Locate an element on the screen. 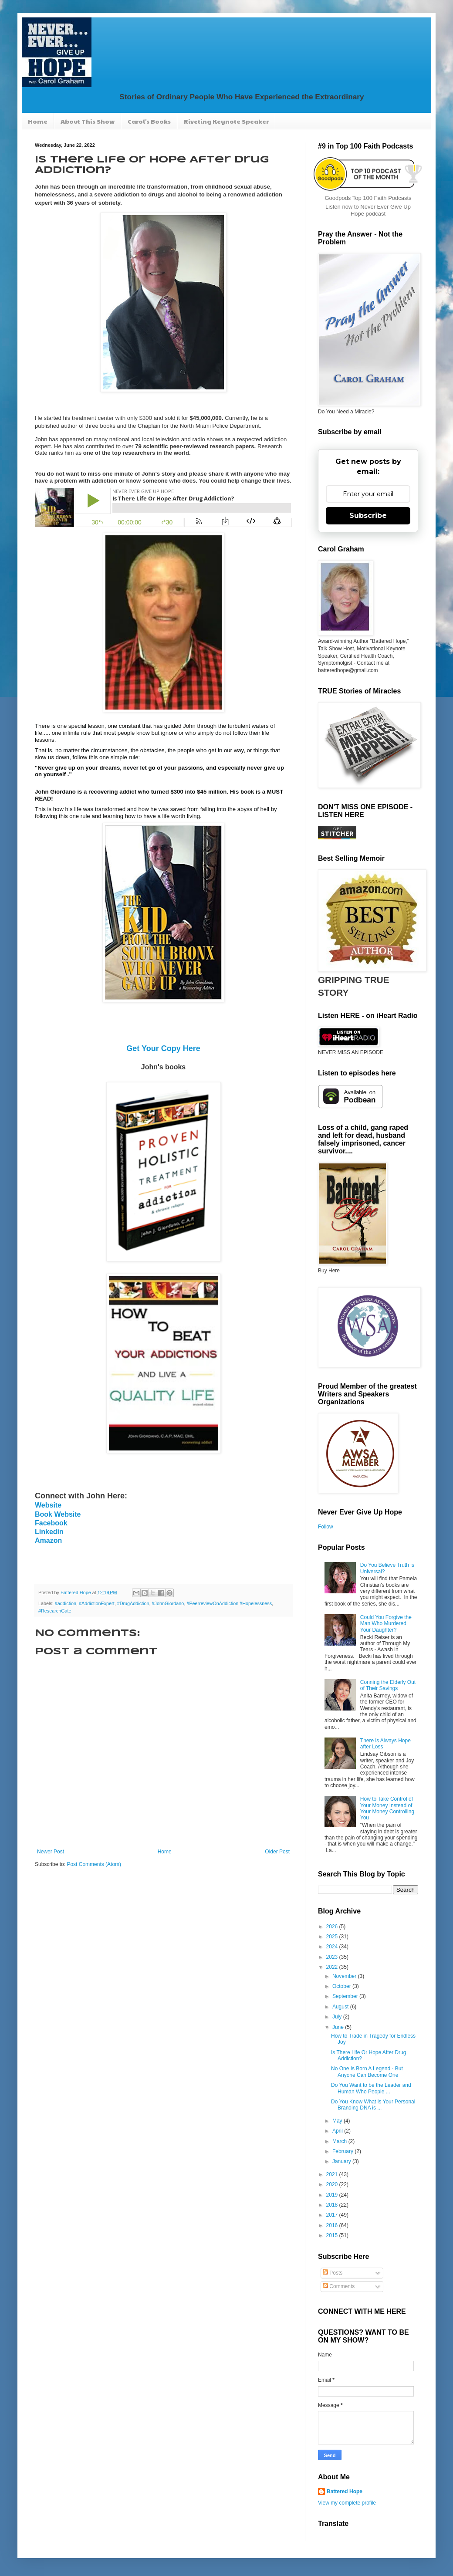  Do You Want to be the Leader and Human Who People ... is located at coordinates (371, 2088).